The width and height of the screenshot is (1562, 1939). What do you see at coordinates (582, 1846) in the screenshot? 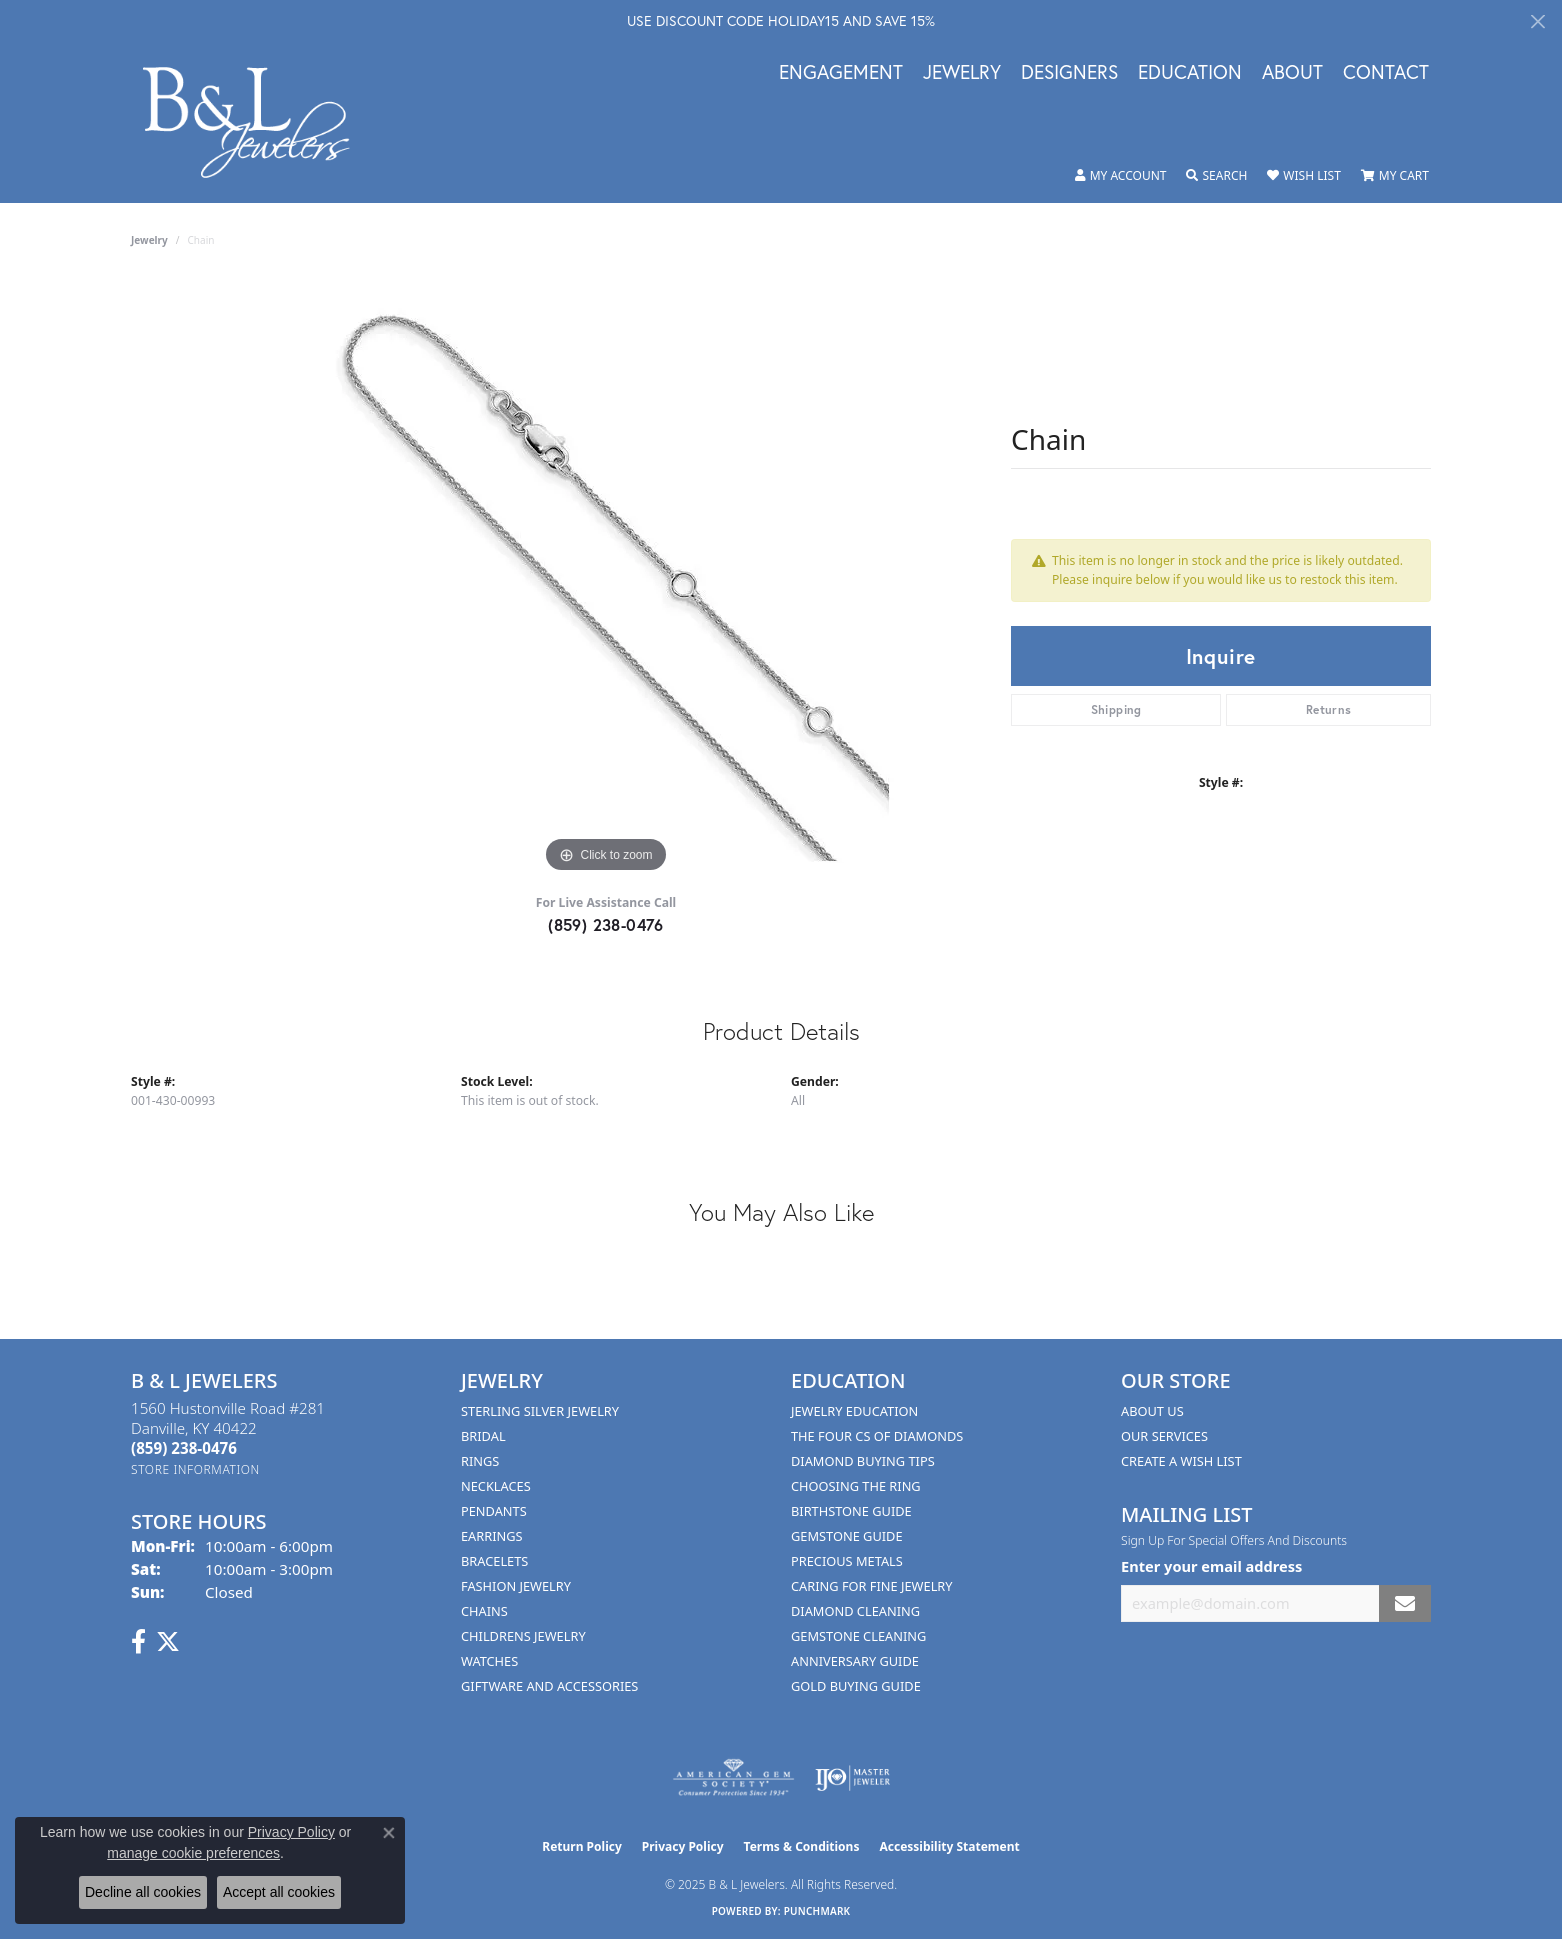
I see `Return Policy` at bounding box center [582, 1846].